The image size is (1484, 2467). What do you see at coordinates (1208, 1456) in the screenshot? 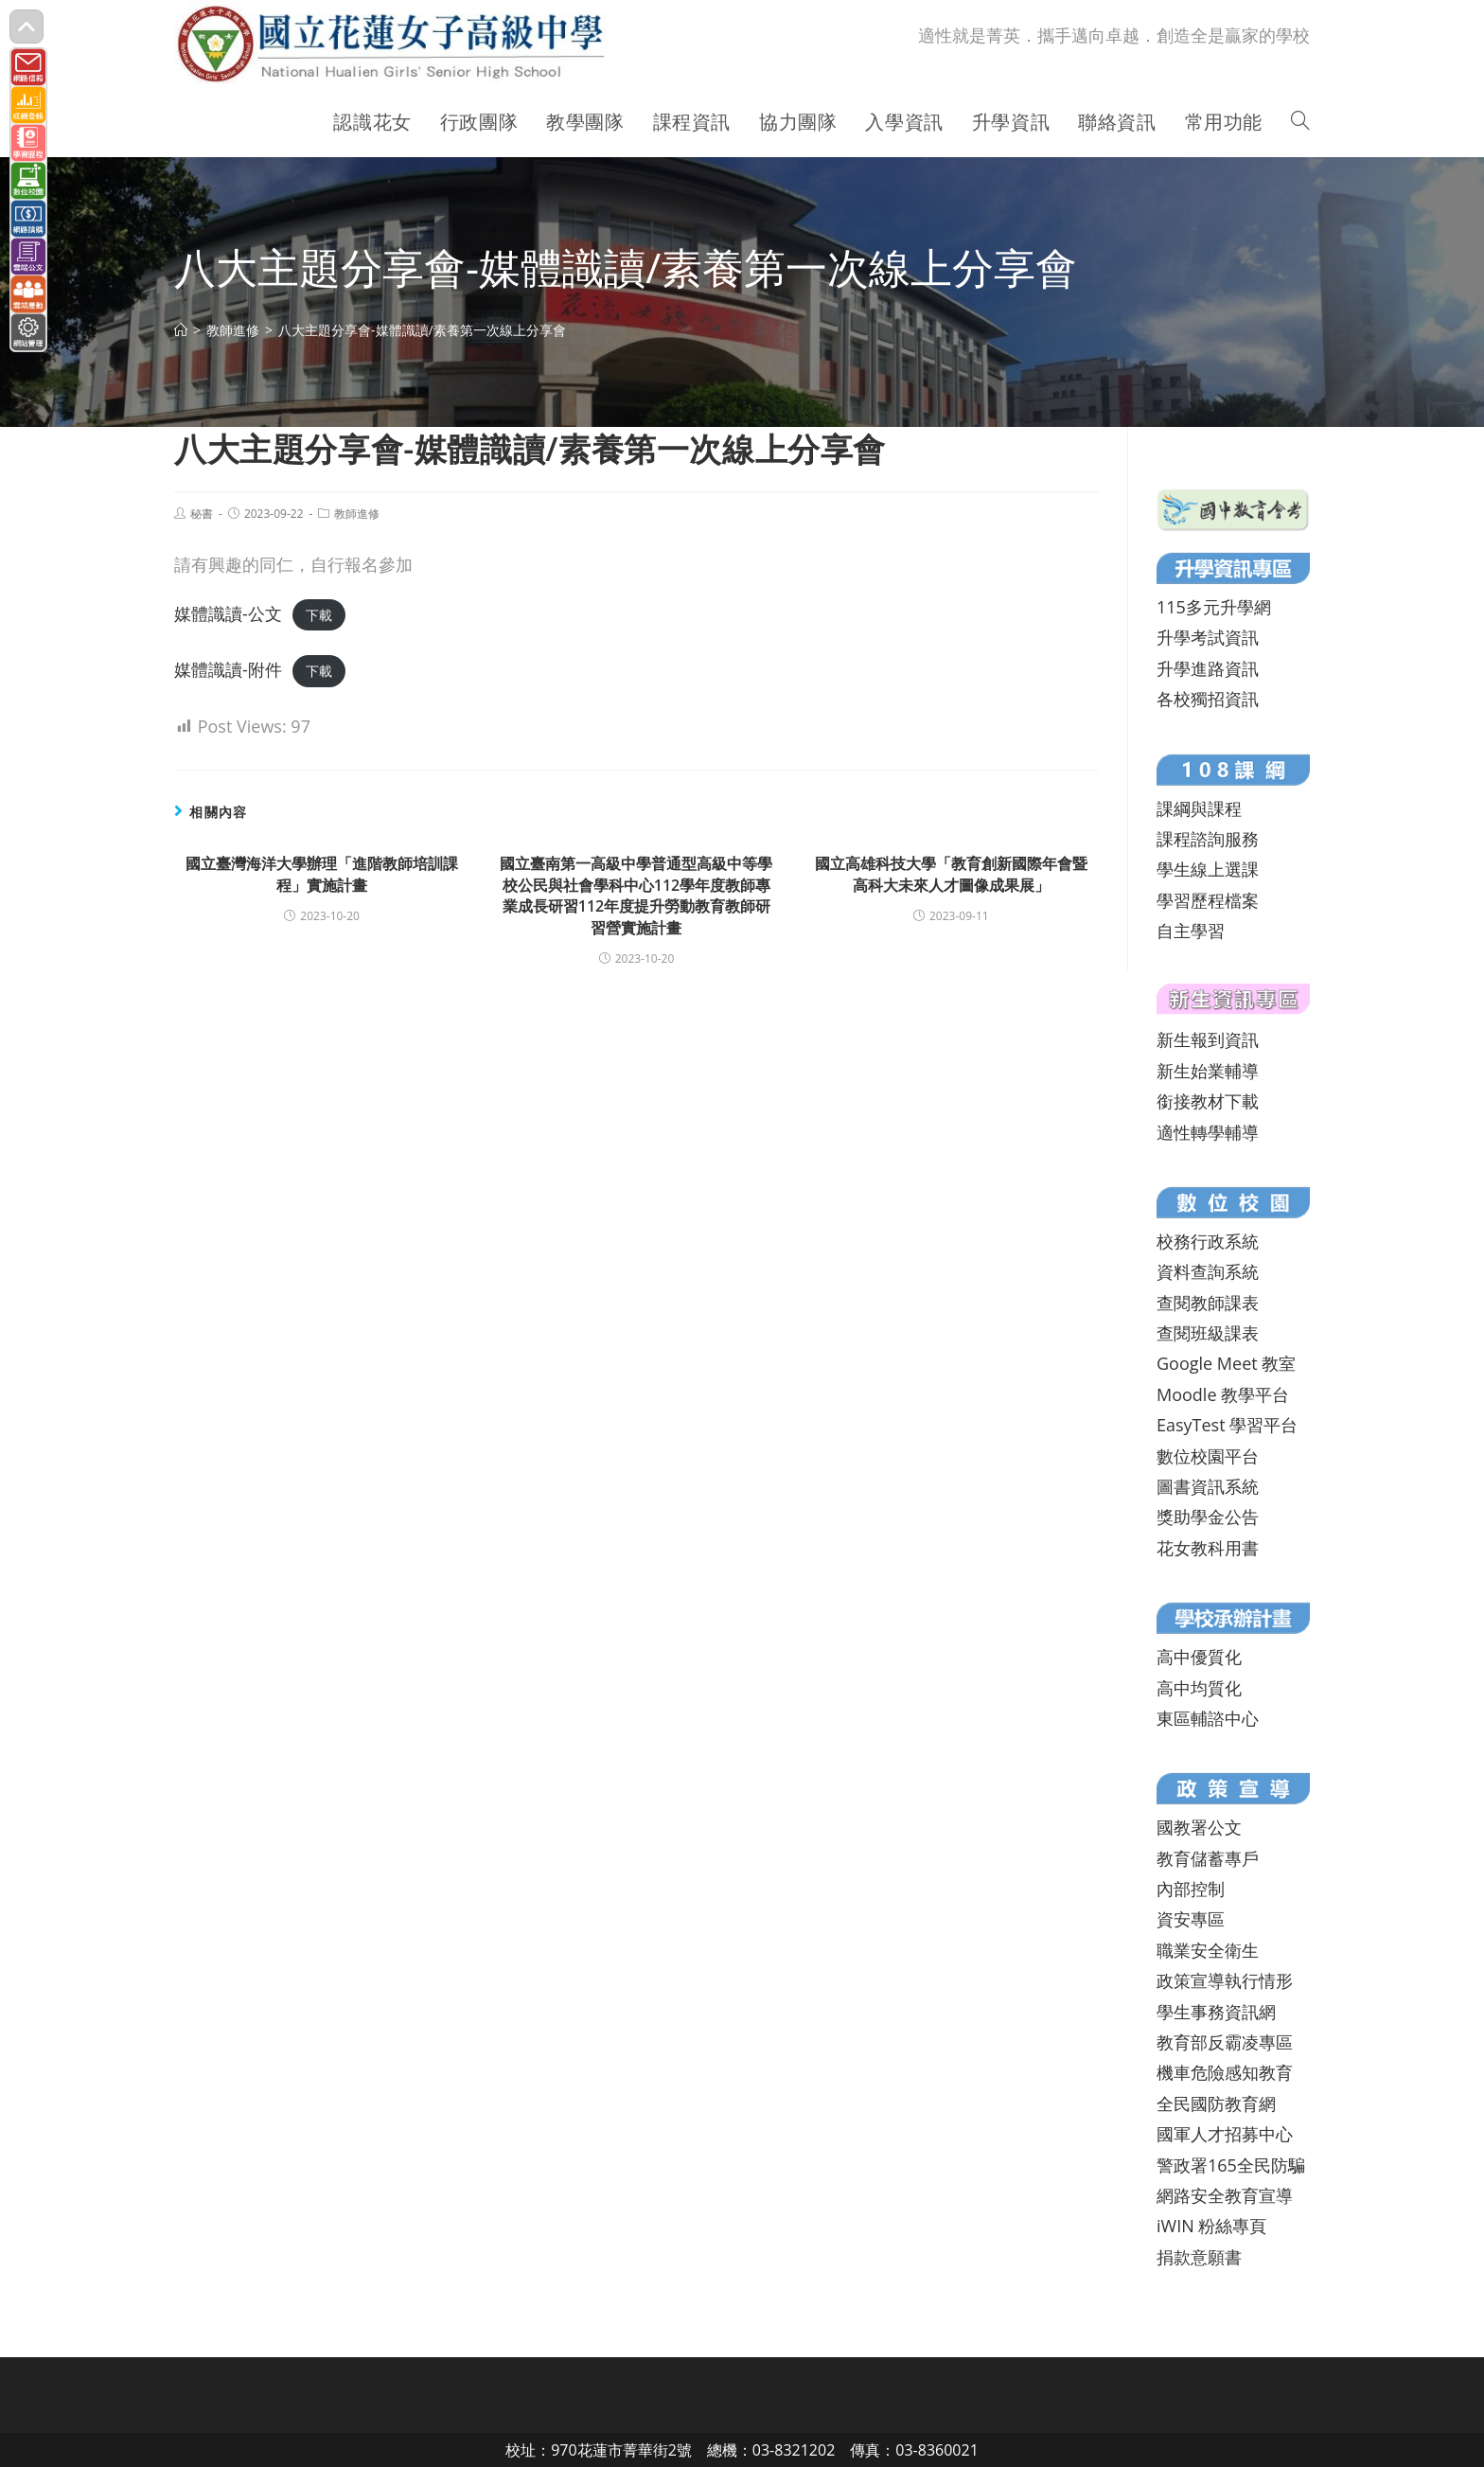
I see `數位校園平台` at bounding box center [1208, 1456].